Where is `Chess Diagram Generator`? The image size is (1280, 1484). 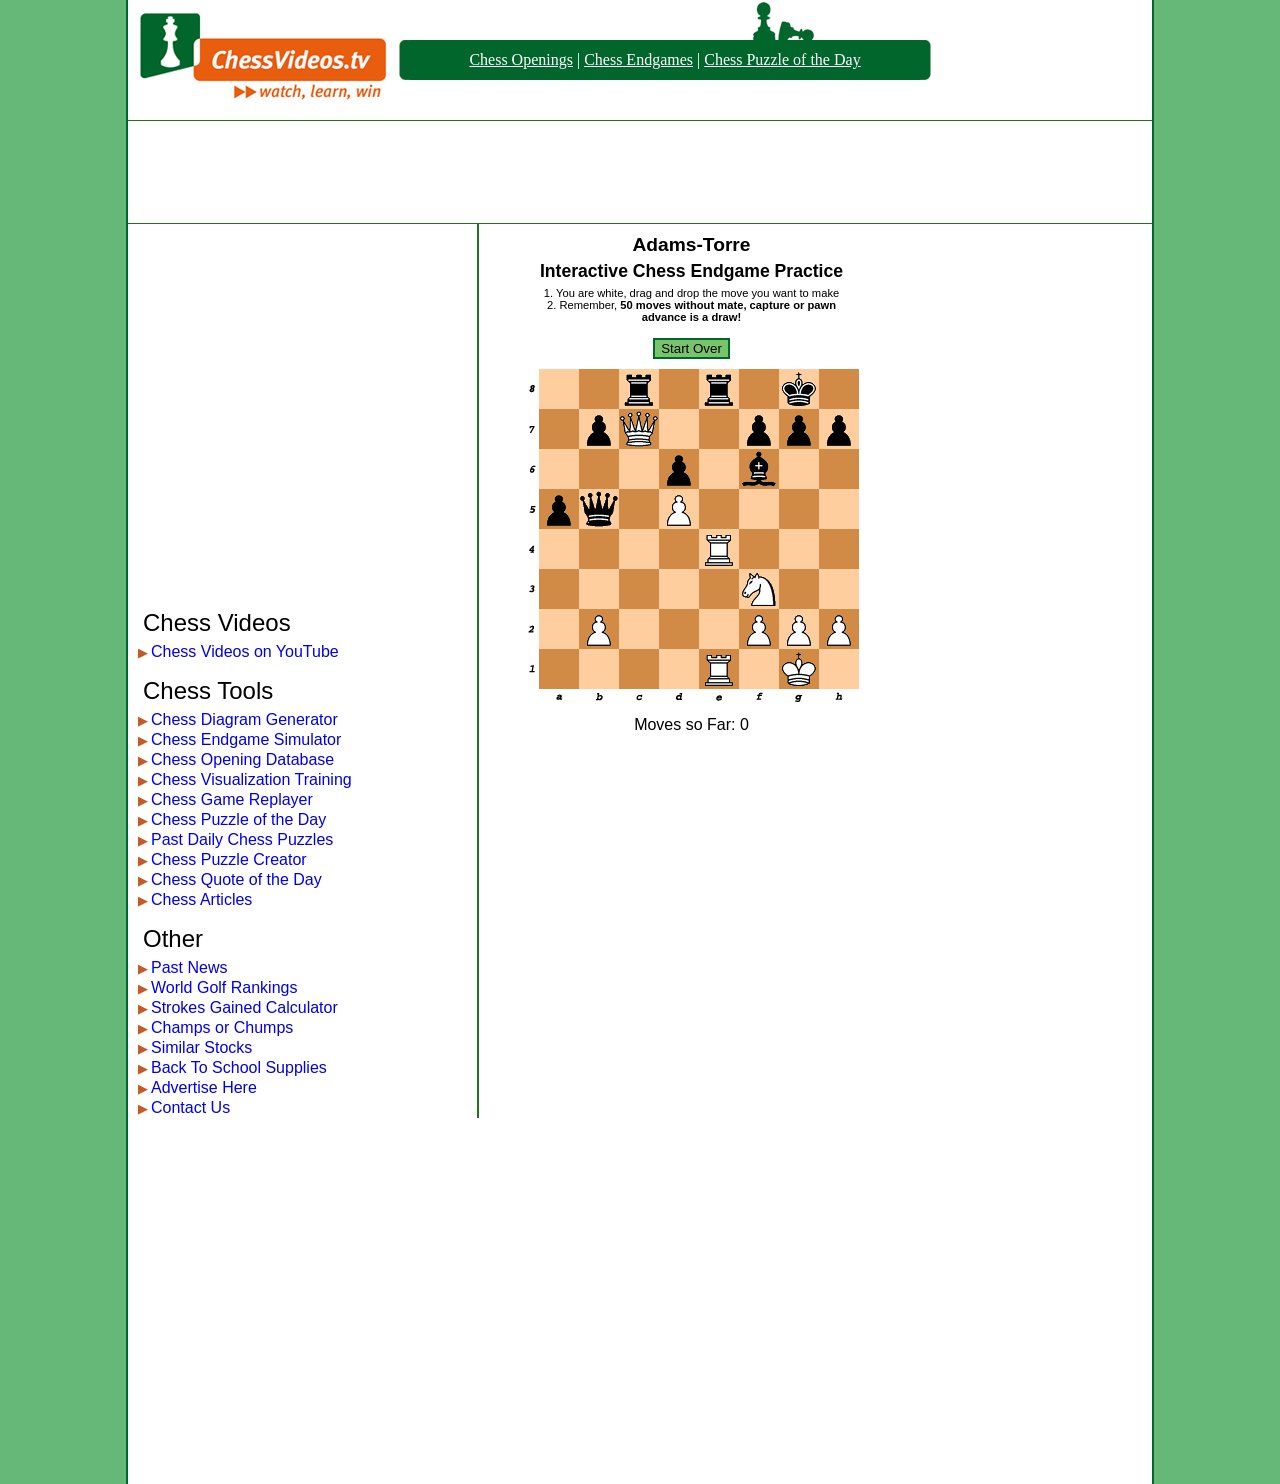
Chess Diagram Generator is located at coordinates (244, 719).